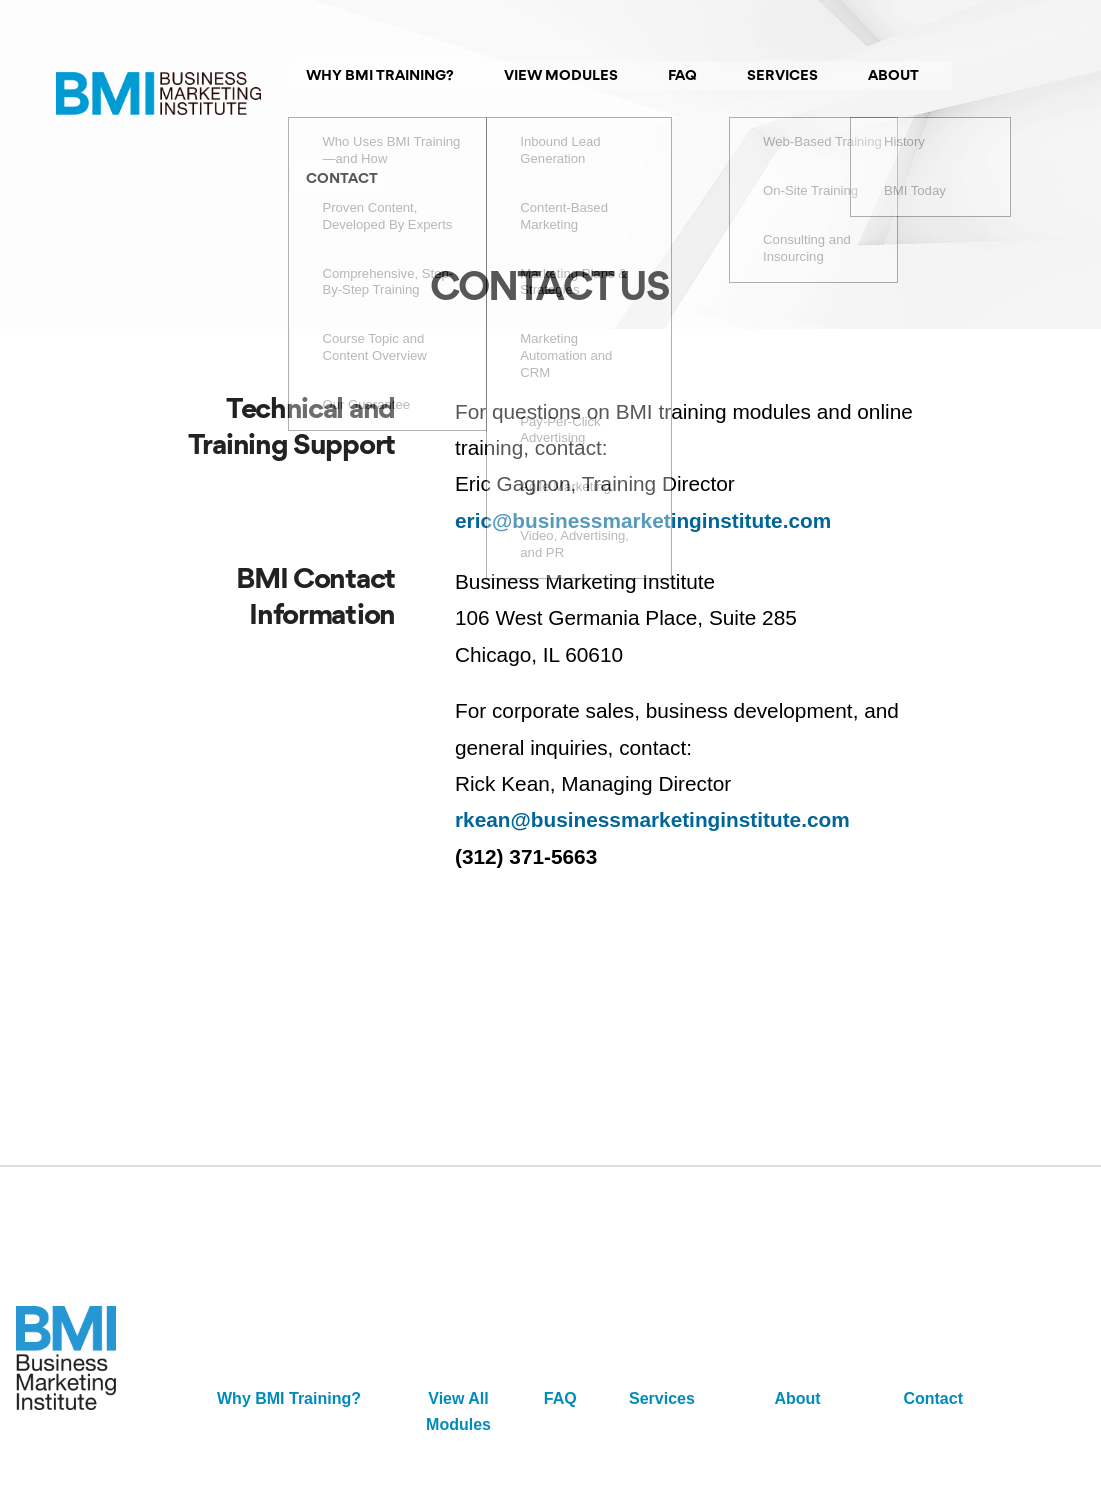 Image resolution: width=1101 pixels, height=1493 pixels. Describe the element at coordinates (643, 450) in the screenshot. I see `eric@businessmarketinginstitute.com` at that location.